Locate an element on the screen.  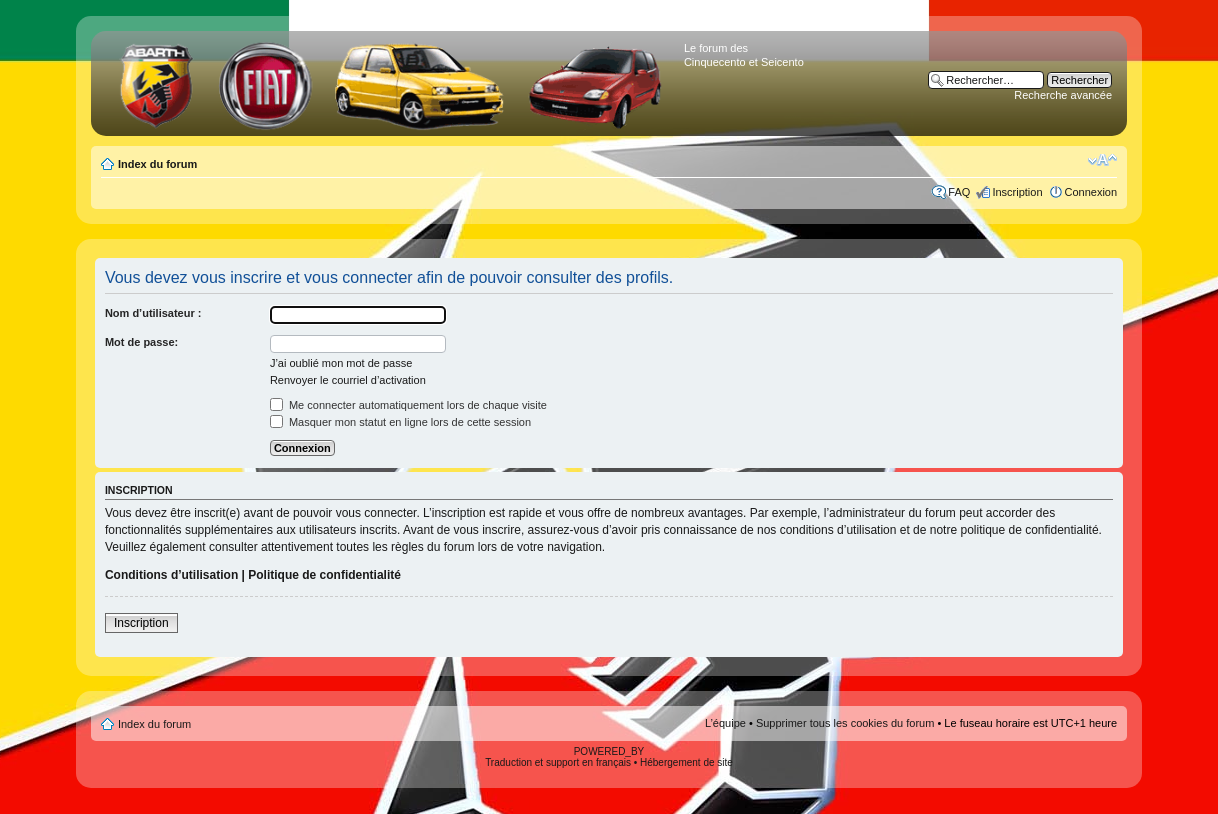
Supprimer tous les cookies du forum is located at coordinates (845, 723).